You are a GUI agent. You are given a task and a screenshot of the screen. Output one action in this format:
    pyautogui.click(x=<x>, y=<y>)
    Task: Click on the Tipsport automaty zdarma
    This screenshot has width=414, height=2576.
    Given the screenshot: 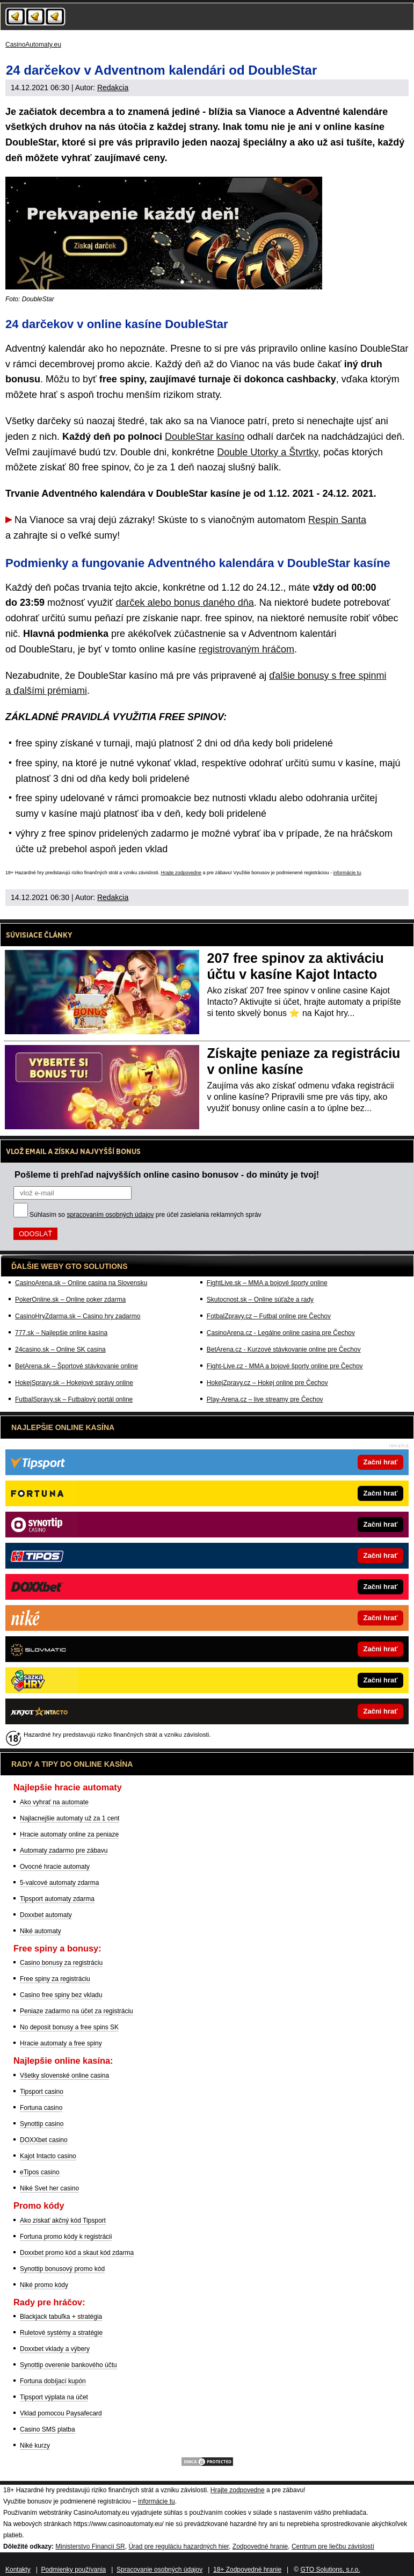 What is the action you would take?
    pyautogui.click(x=57, y=1899)
    